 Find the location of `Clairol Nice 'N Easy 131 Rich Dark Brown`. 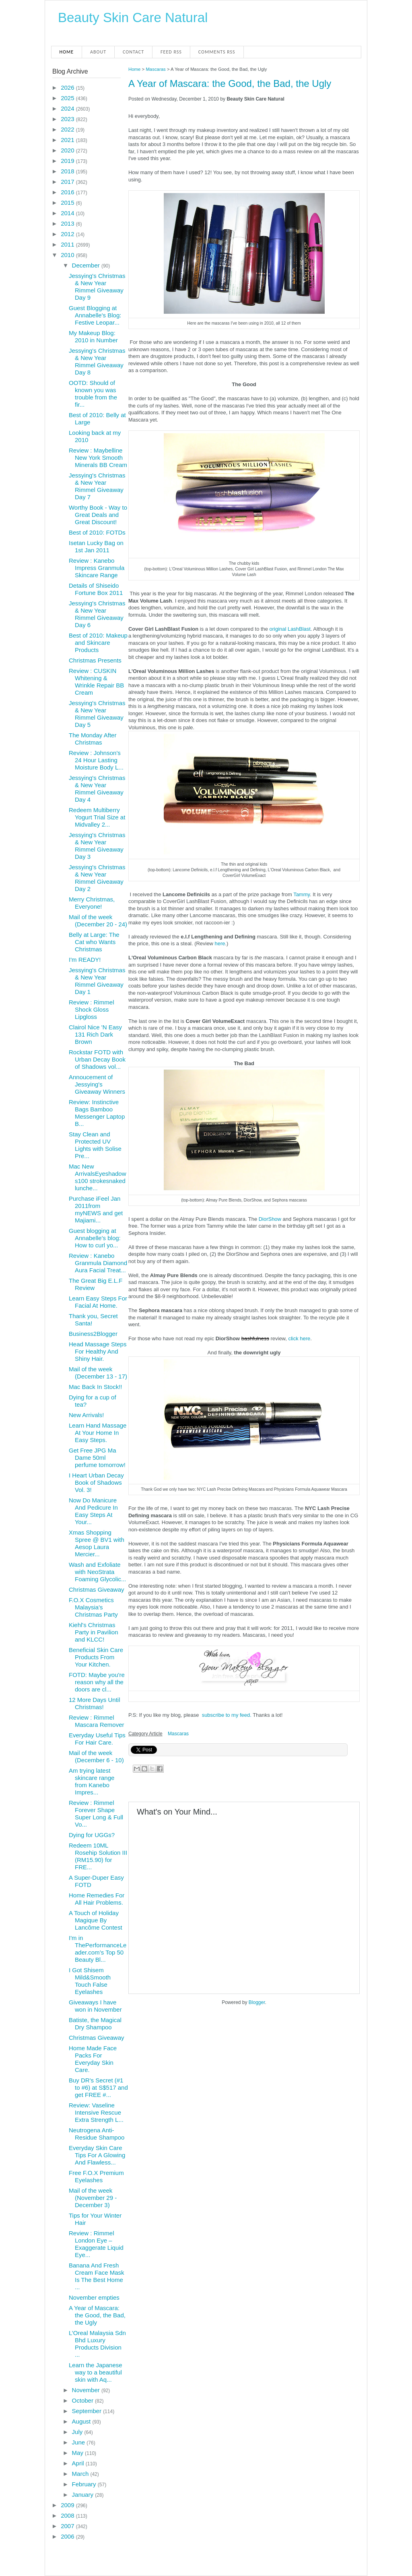

Clairol Nice 'N Easy 131 Rich Dark Brown is located at coordinates (95, 1034).